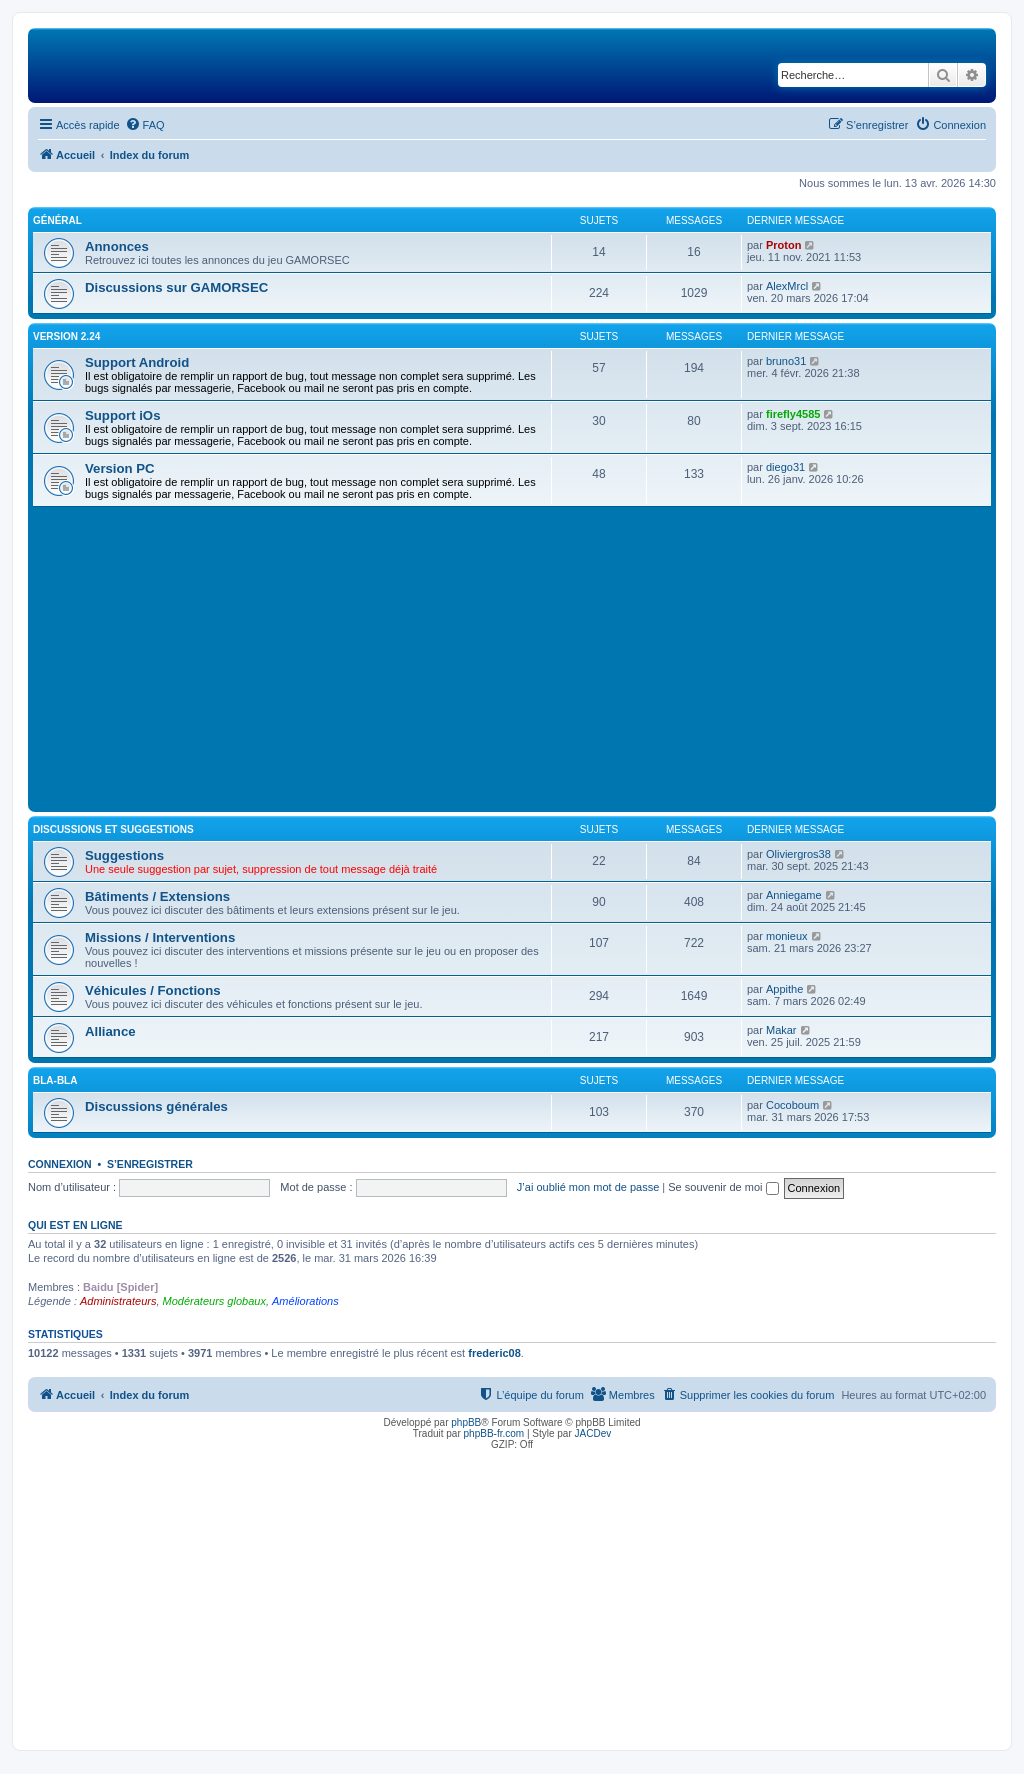  I want to click on Support iOs, so click(122, 415).